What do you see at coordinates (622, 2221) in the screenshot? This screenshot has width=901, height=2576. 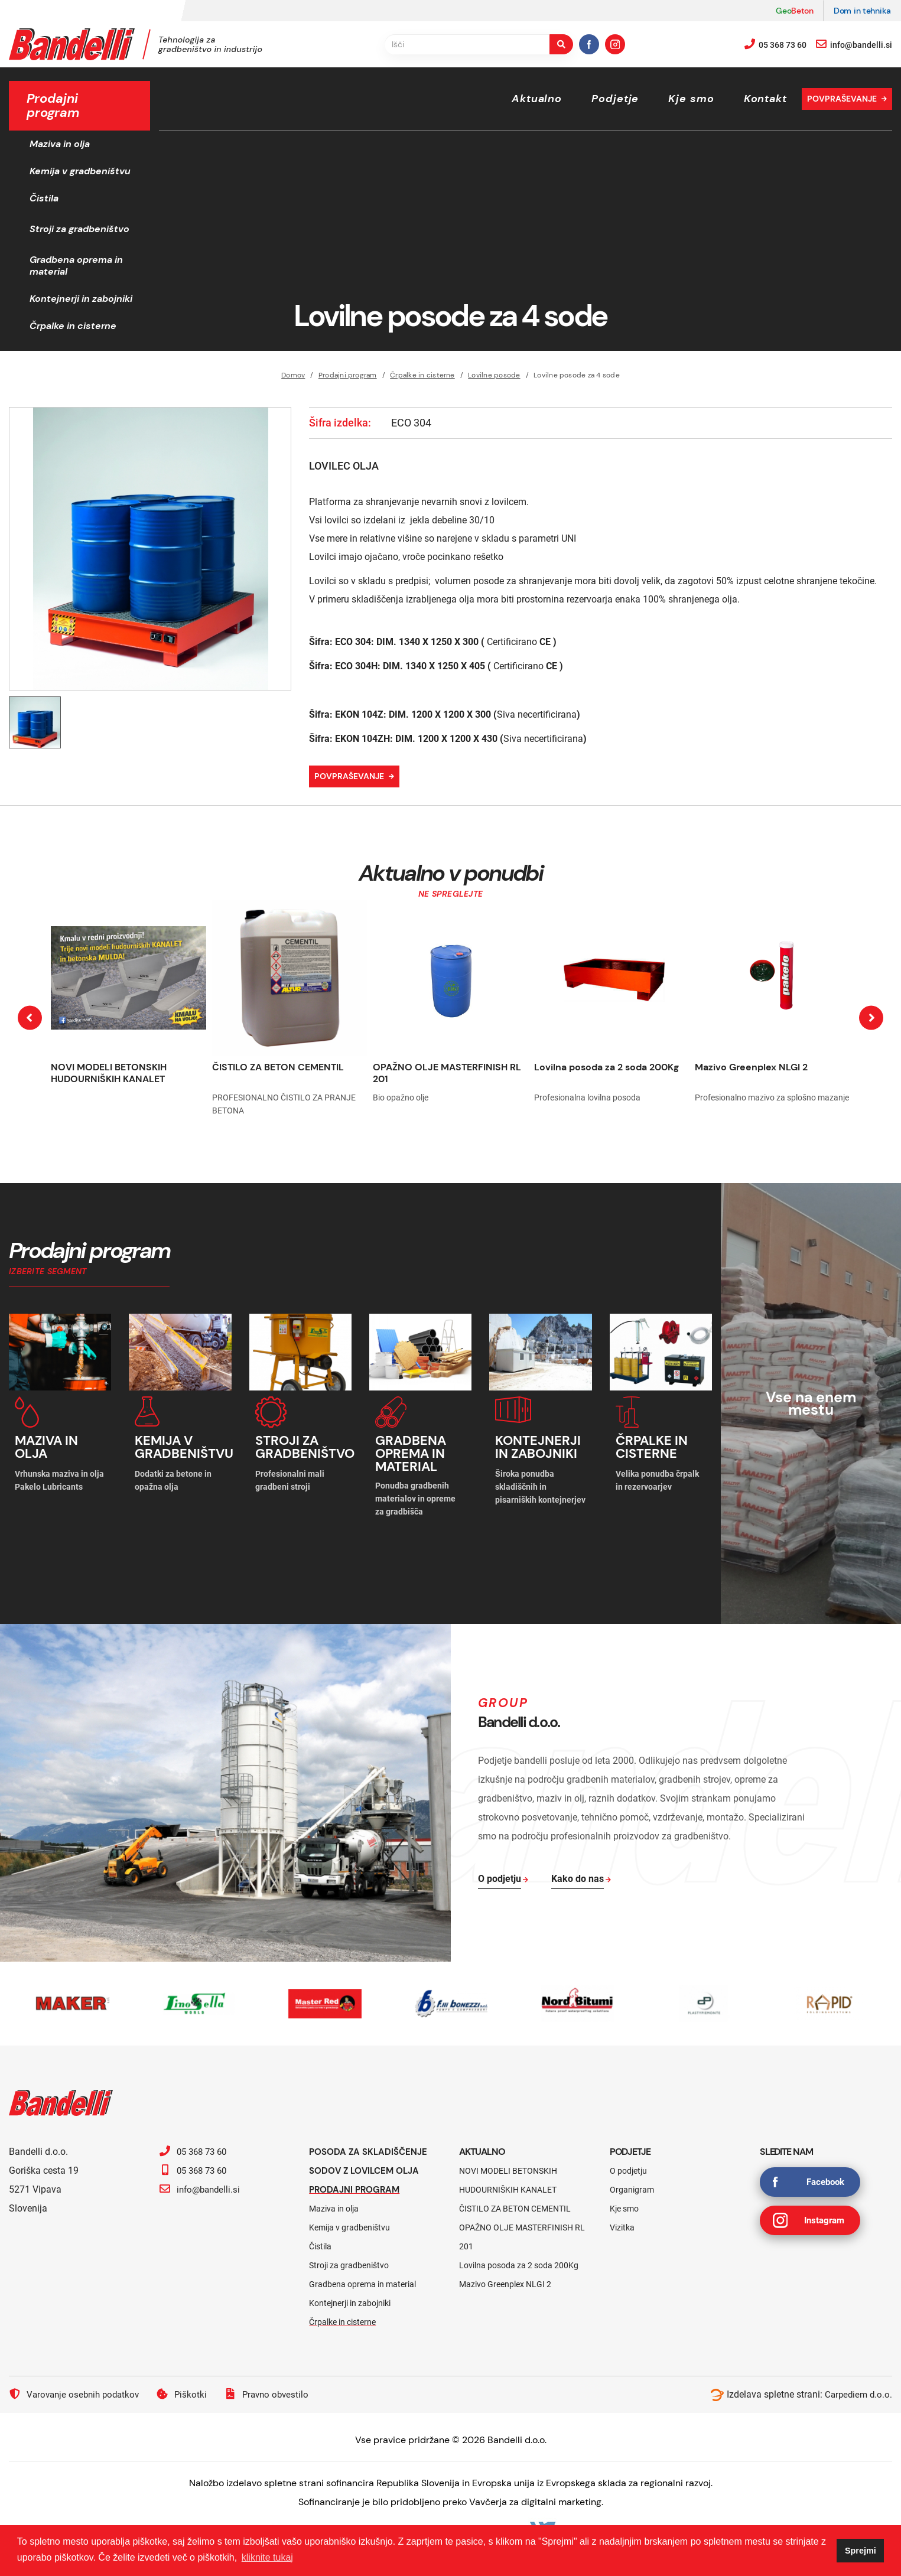 I see `Vizitka` at bounding box center [622, 2221].